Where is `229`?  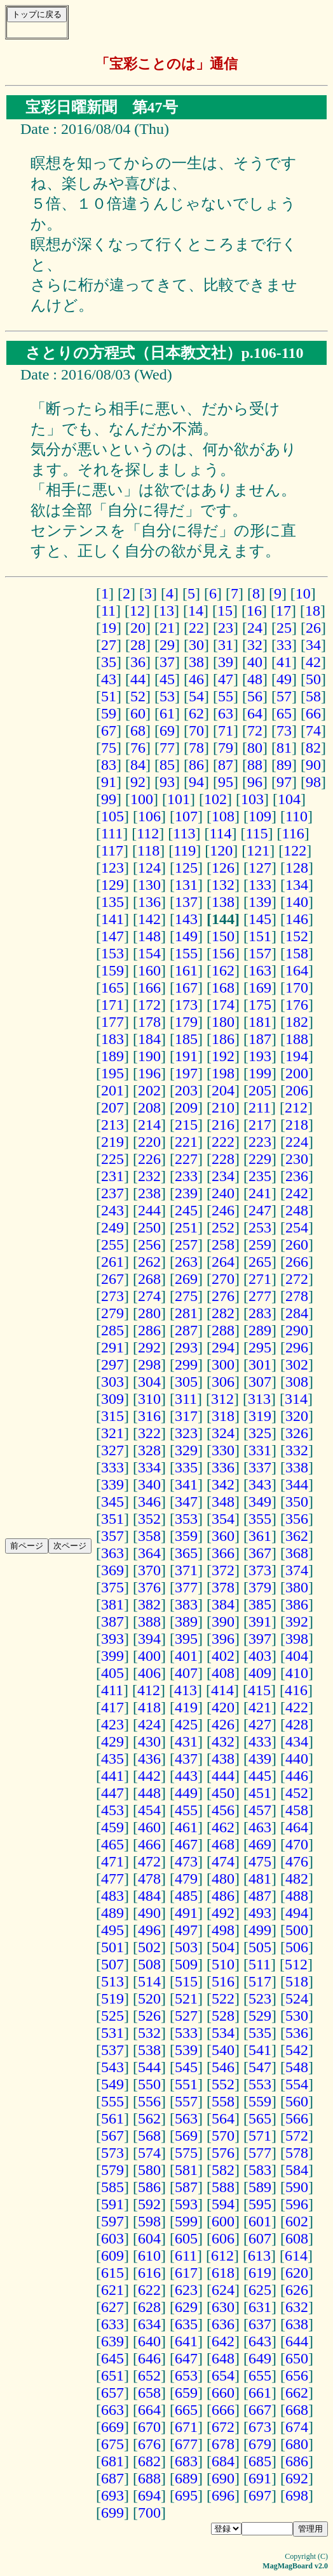
229 is located at coordinates (259, 1159).